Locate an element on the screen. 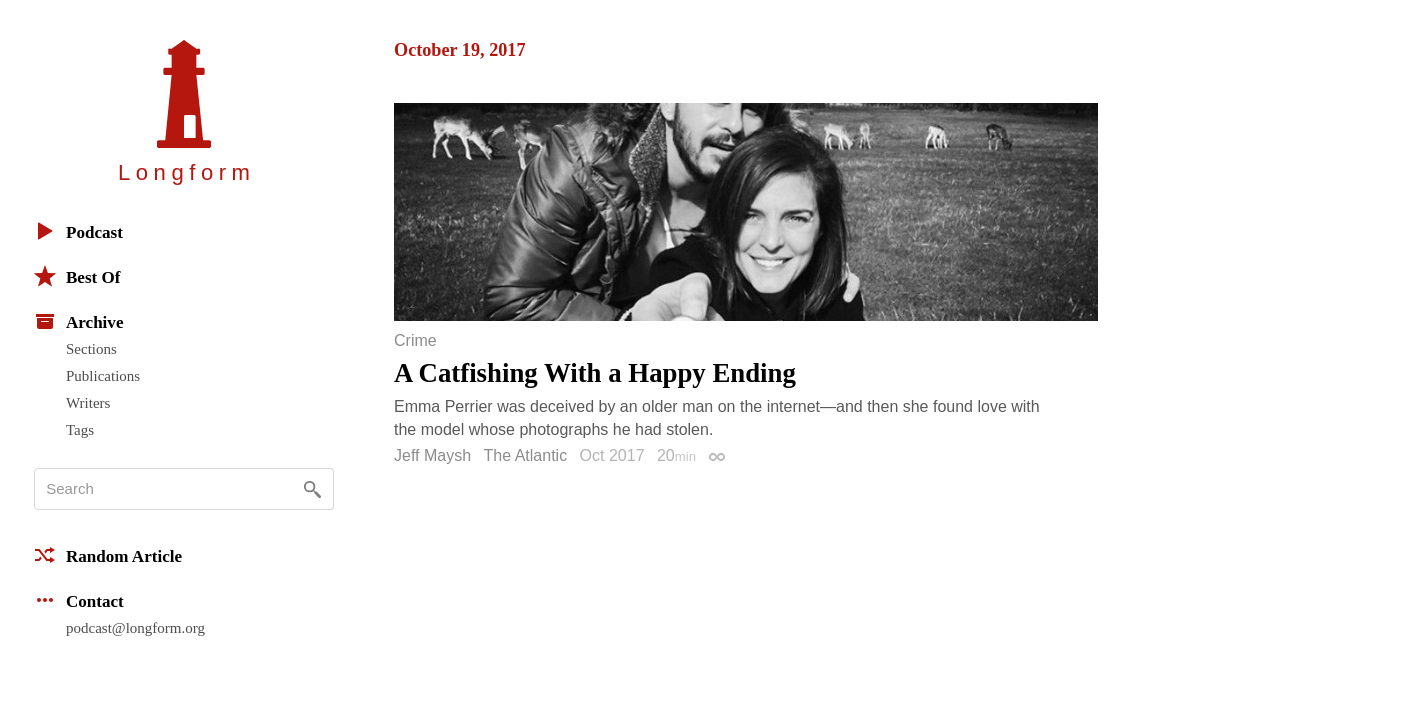 The height and width of the screenshot is (720, 1428). The Atlantic is located at coordinates (526, 455).